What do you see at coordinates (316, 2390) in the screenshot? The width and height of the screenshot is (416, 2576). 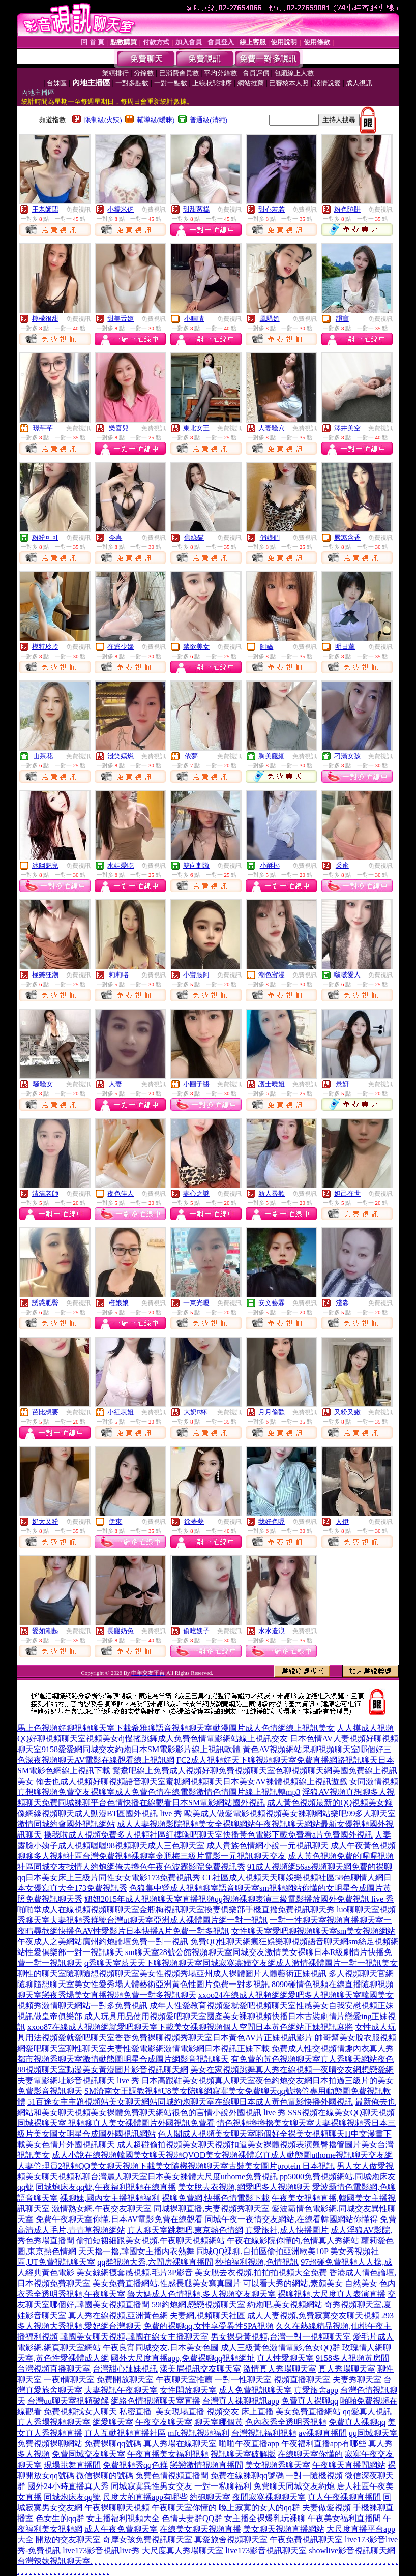 I see `真愛旅舍app` at bounding box center [316, 2390].